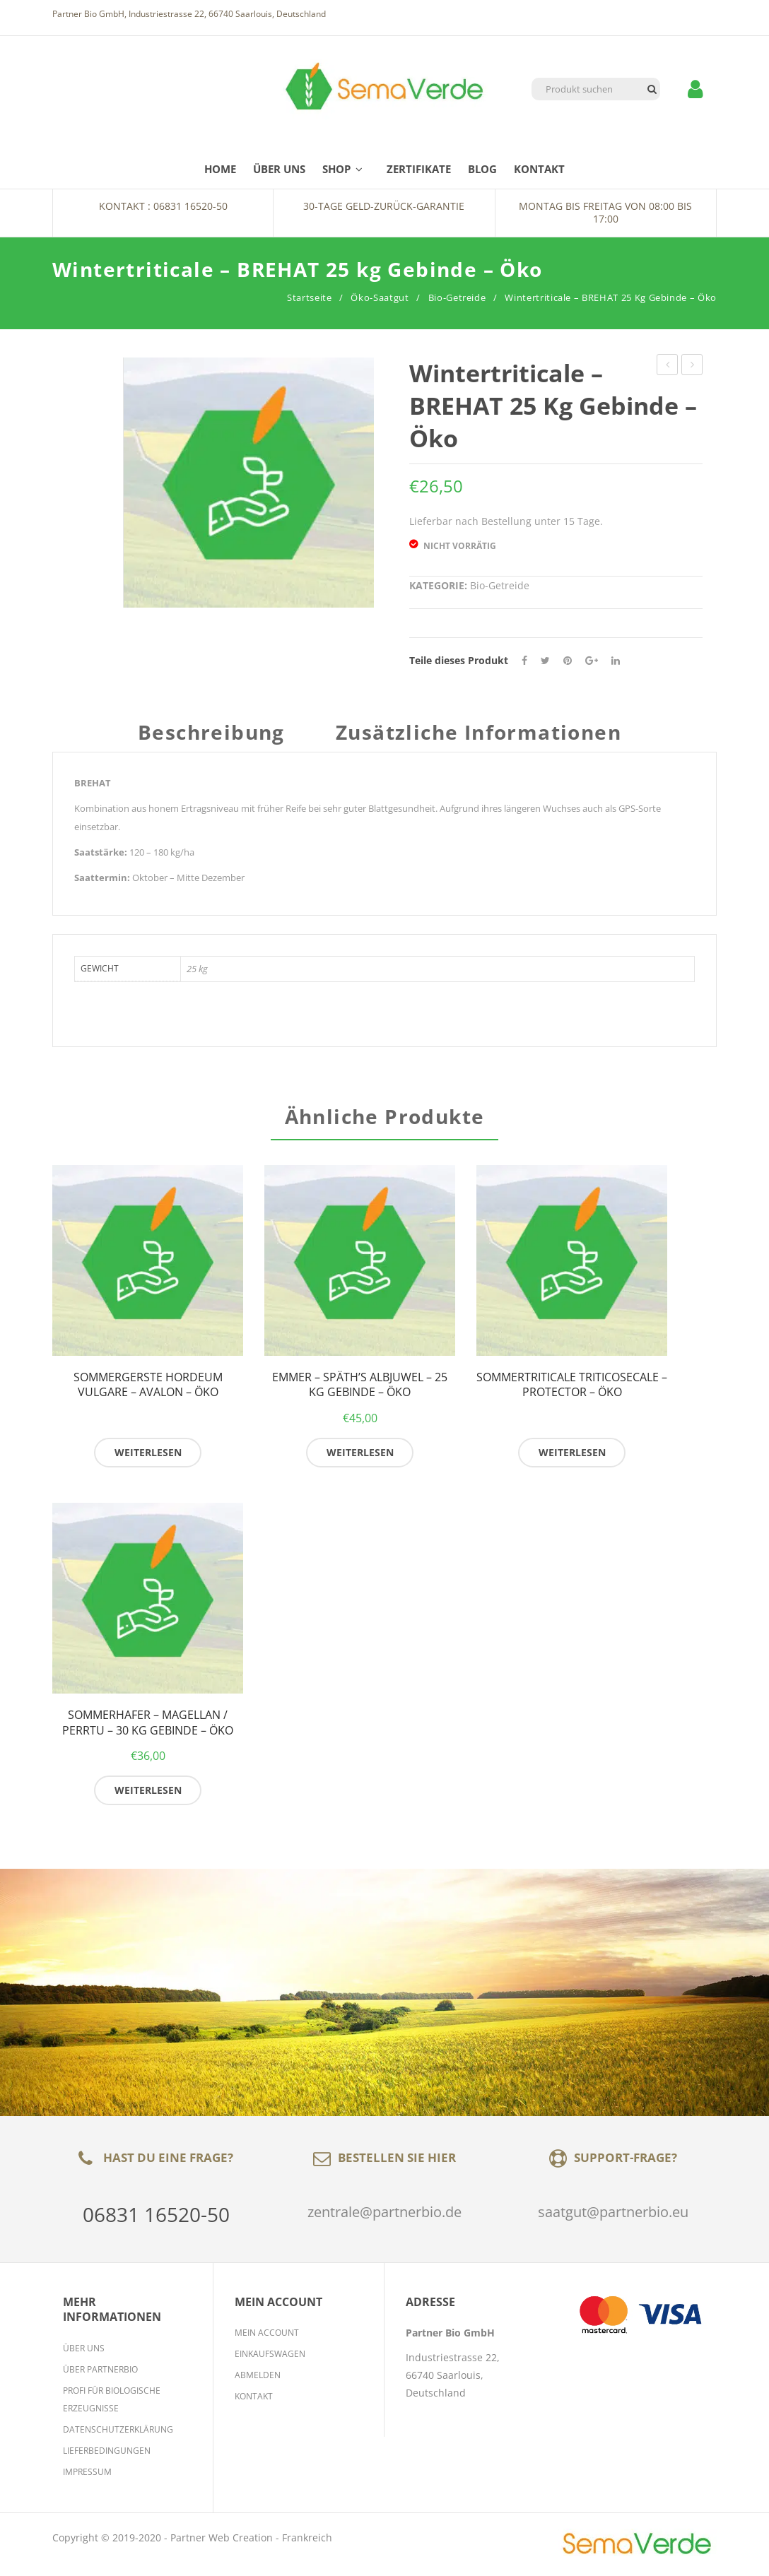 This screenshot has height=2576, width=769. Describe the element at coordinates (211, 733) in the screenshot. I see `Beschreibung` at that location.